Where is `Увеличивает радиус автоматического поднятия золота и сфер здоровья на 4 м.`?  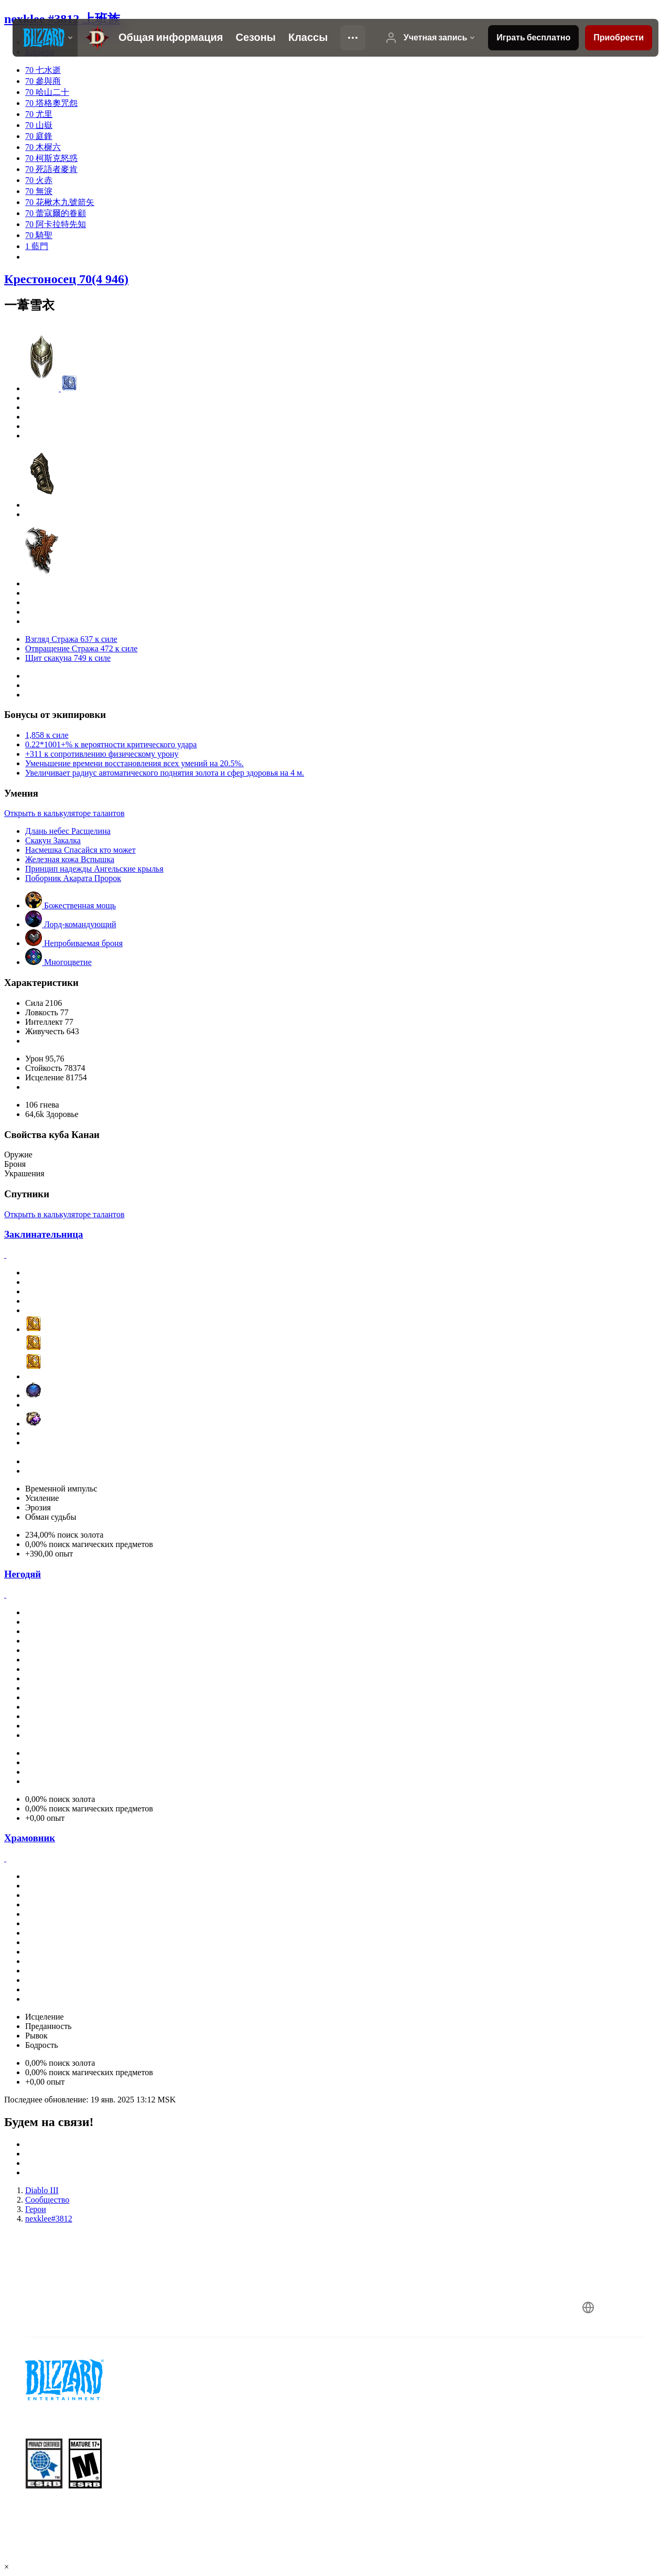 Увеличивает радиус автоматического поднятия золота и сфер здоровья на 4 м. is located at coordinates (164, 772).